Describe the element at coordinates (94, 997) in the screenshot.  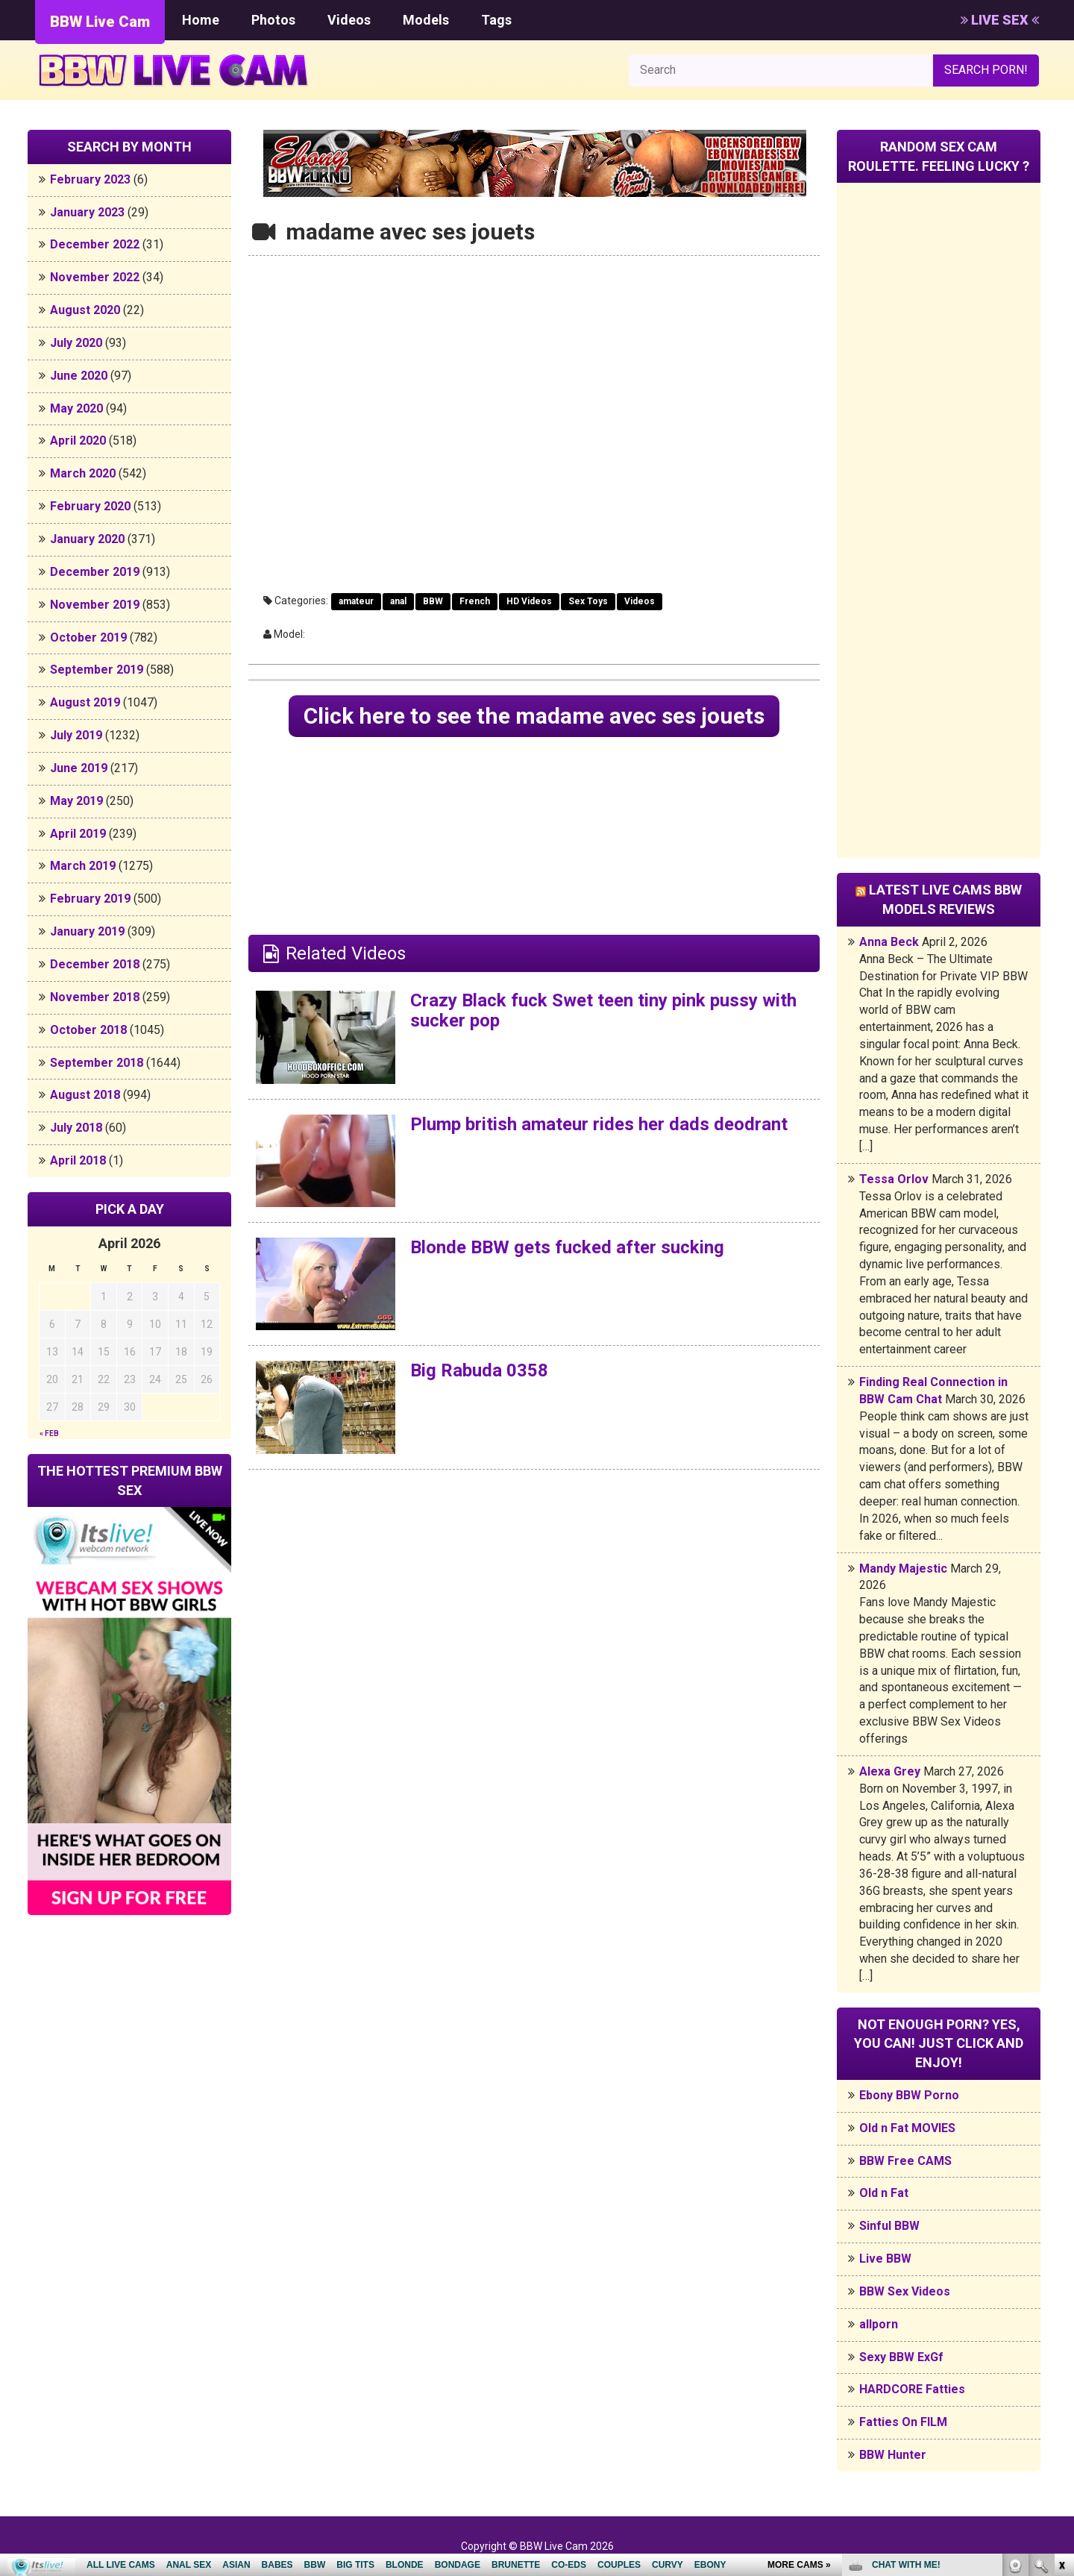
I see `November 2018` at that location.